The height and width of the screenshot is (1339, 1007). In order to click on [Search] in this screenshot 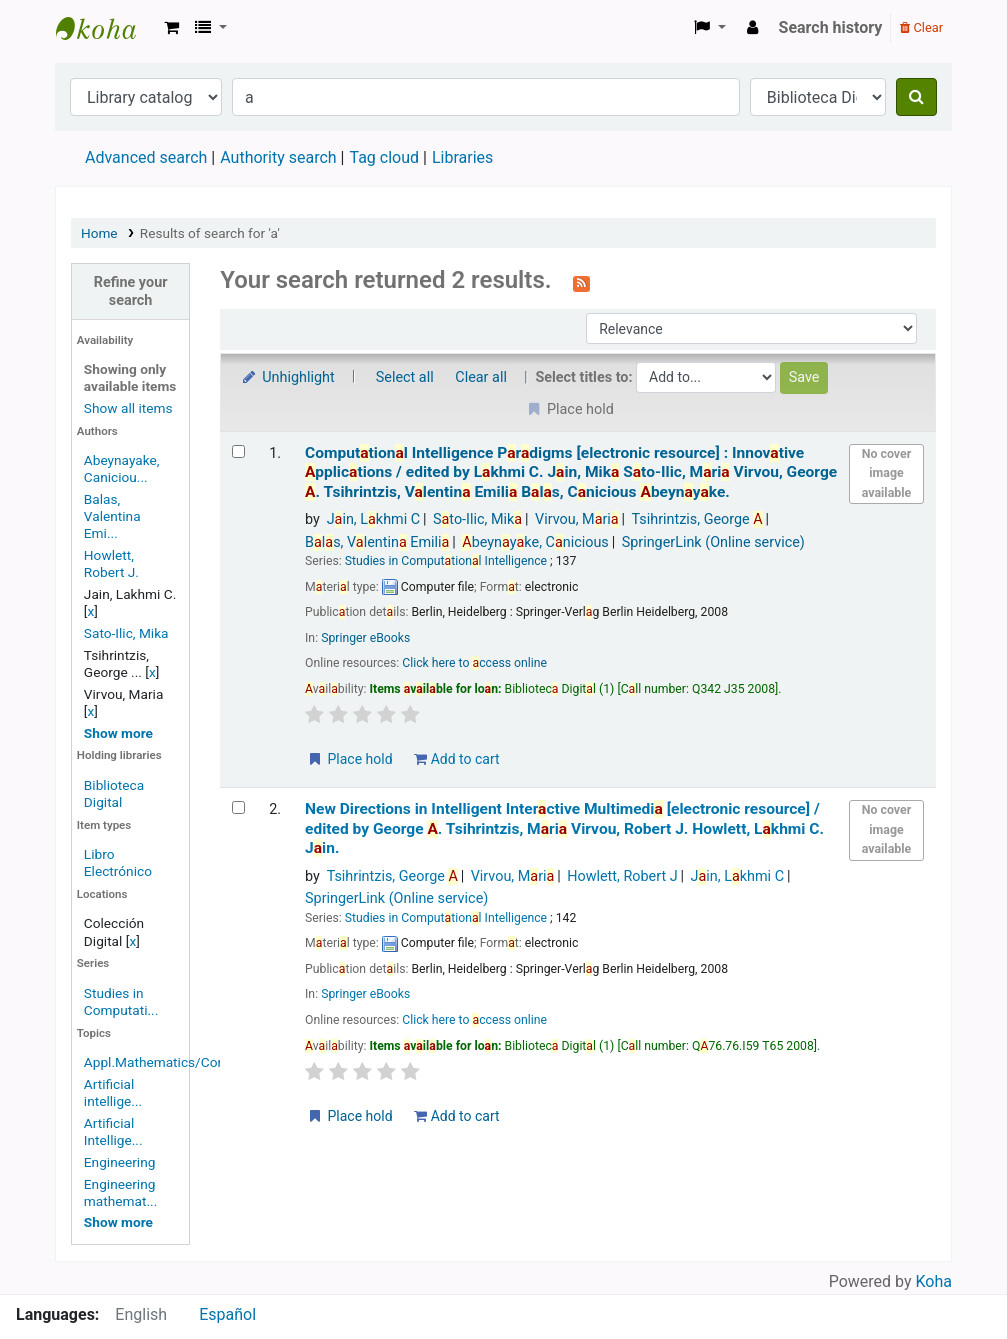, I will do `click(916, 97)`.